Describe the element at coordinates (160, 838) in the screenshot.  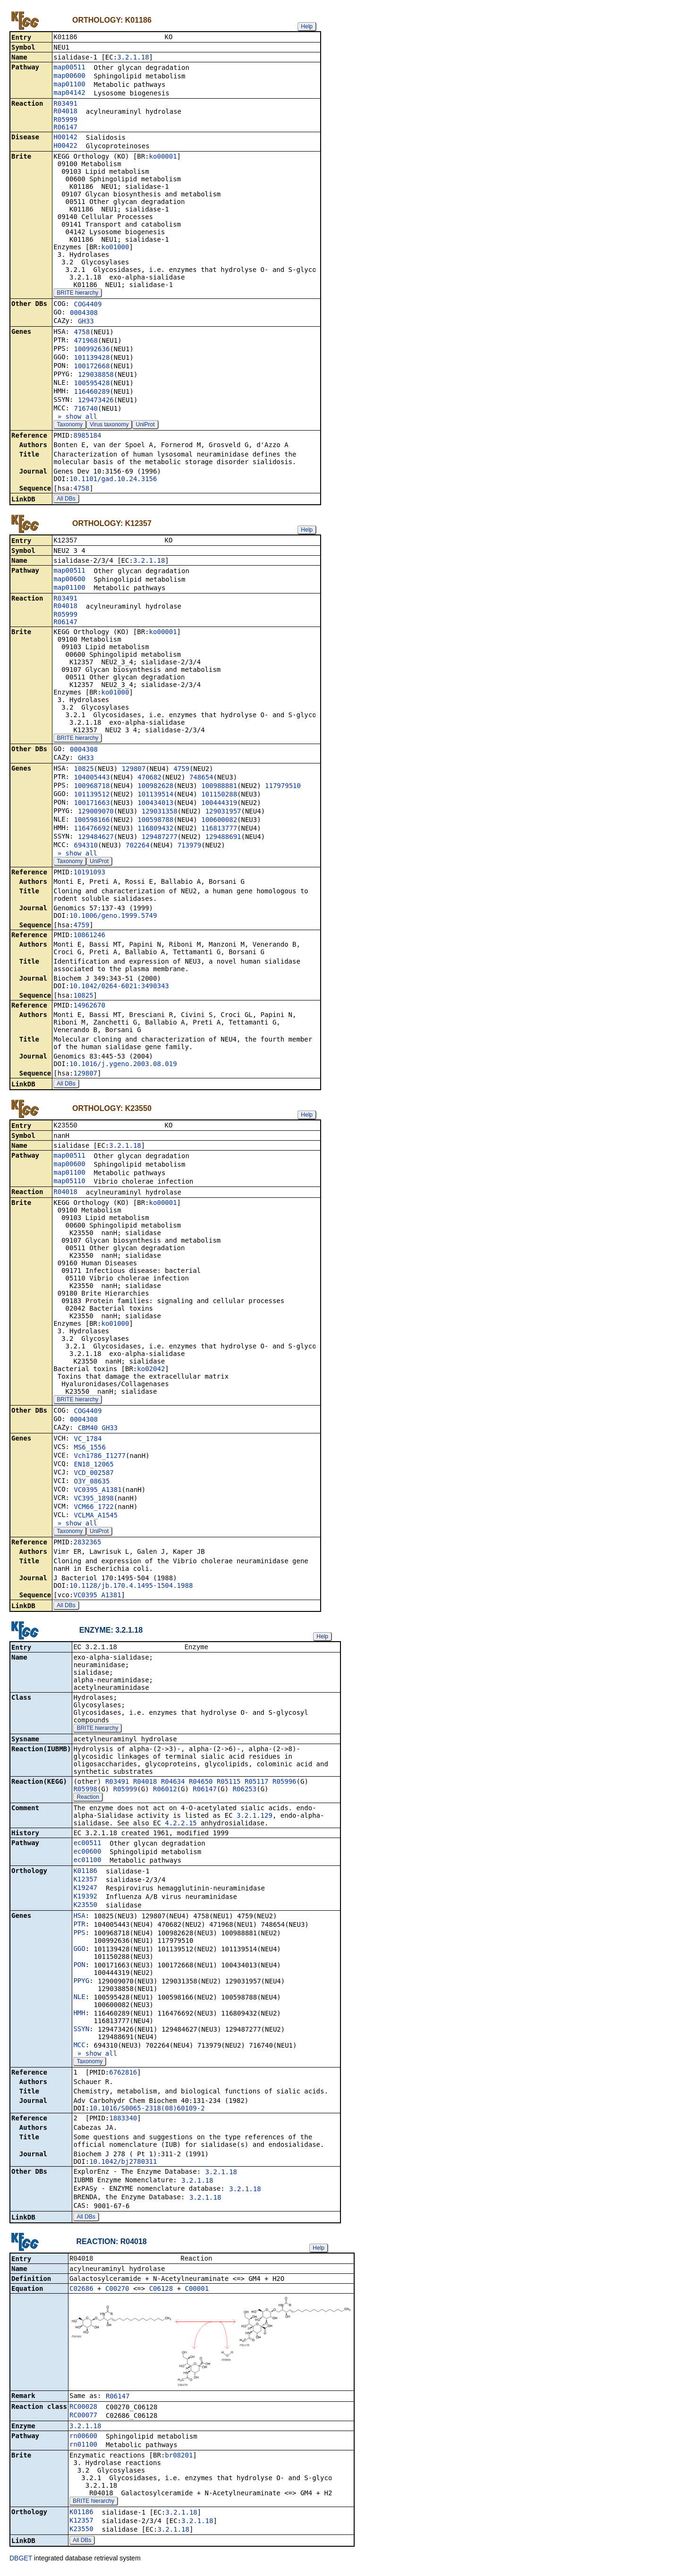
I see `129487277` at that location.